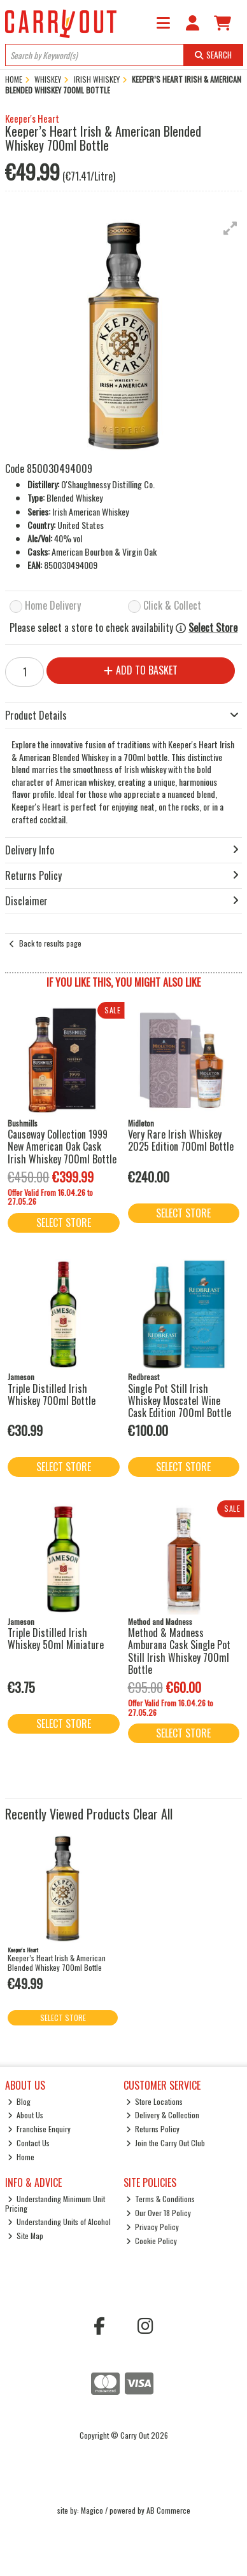 The image size is (247, 2576). What do you see at coordinates (166, 2142) in the screenshot?
I see `Join the Carry Out Club` at bounding box center [166, 2142].